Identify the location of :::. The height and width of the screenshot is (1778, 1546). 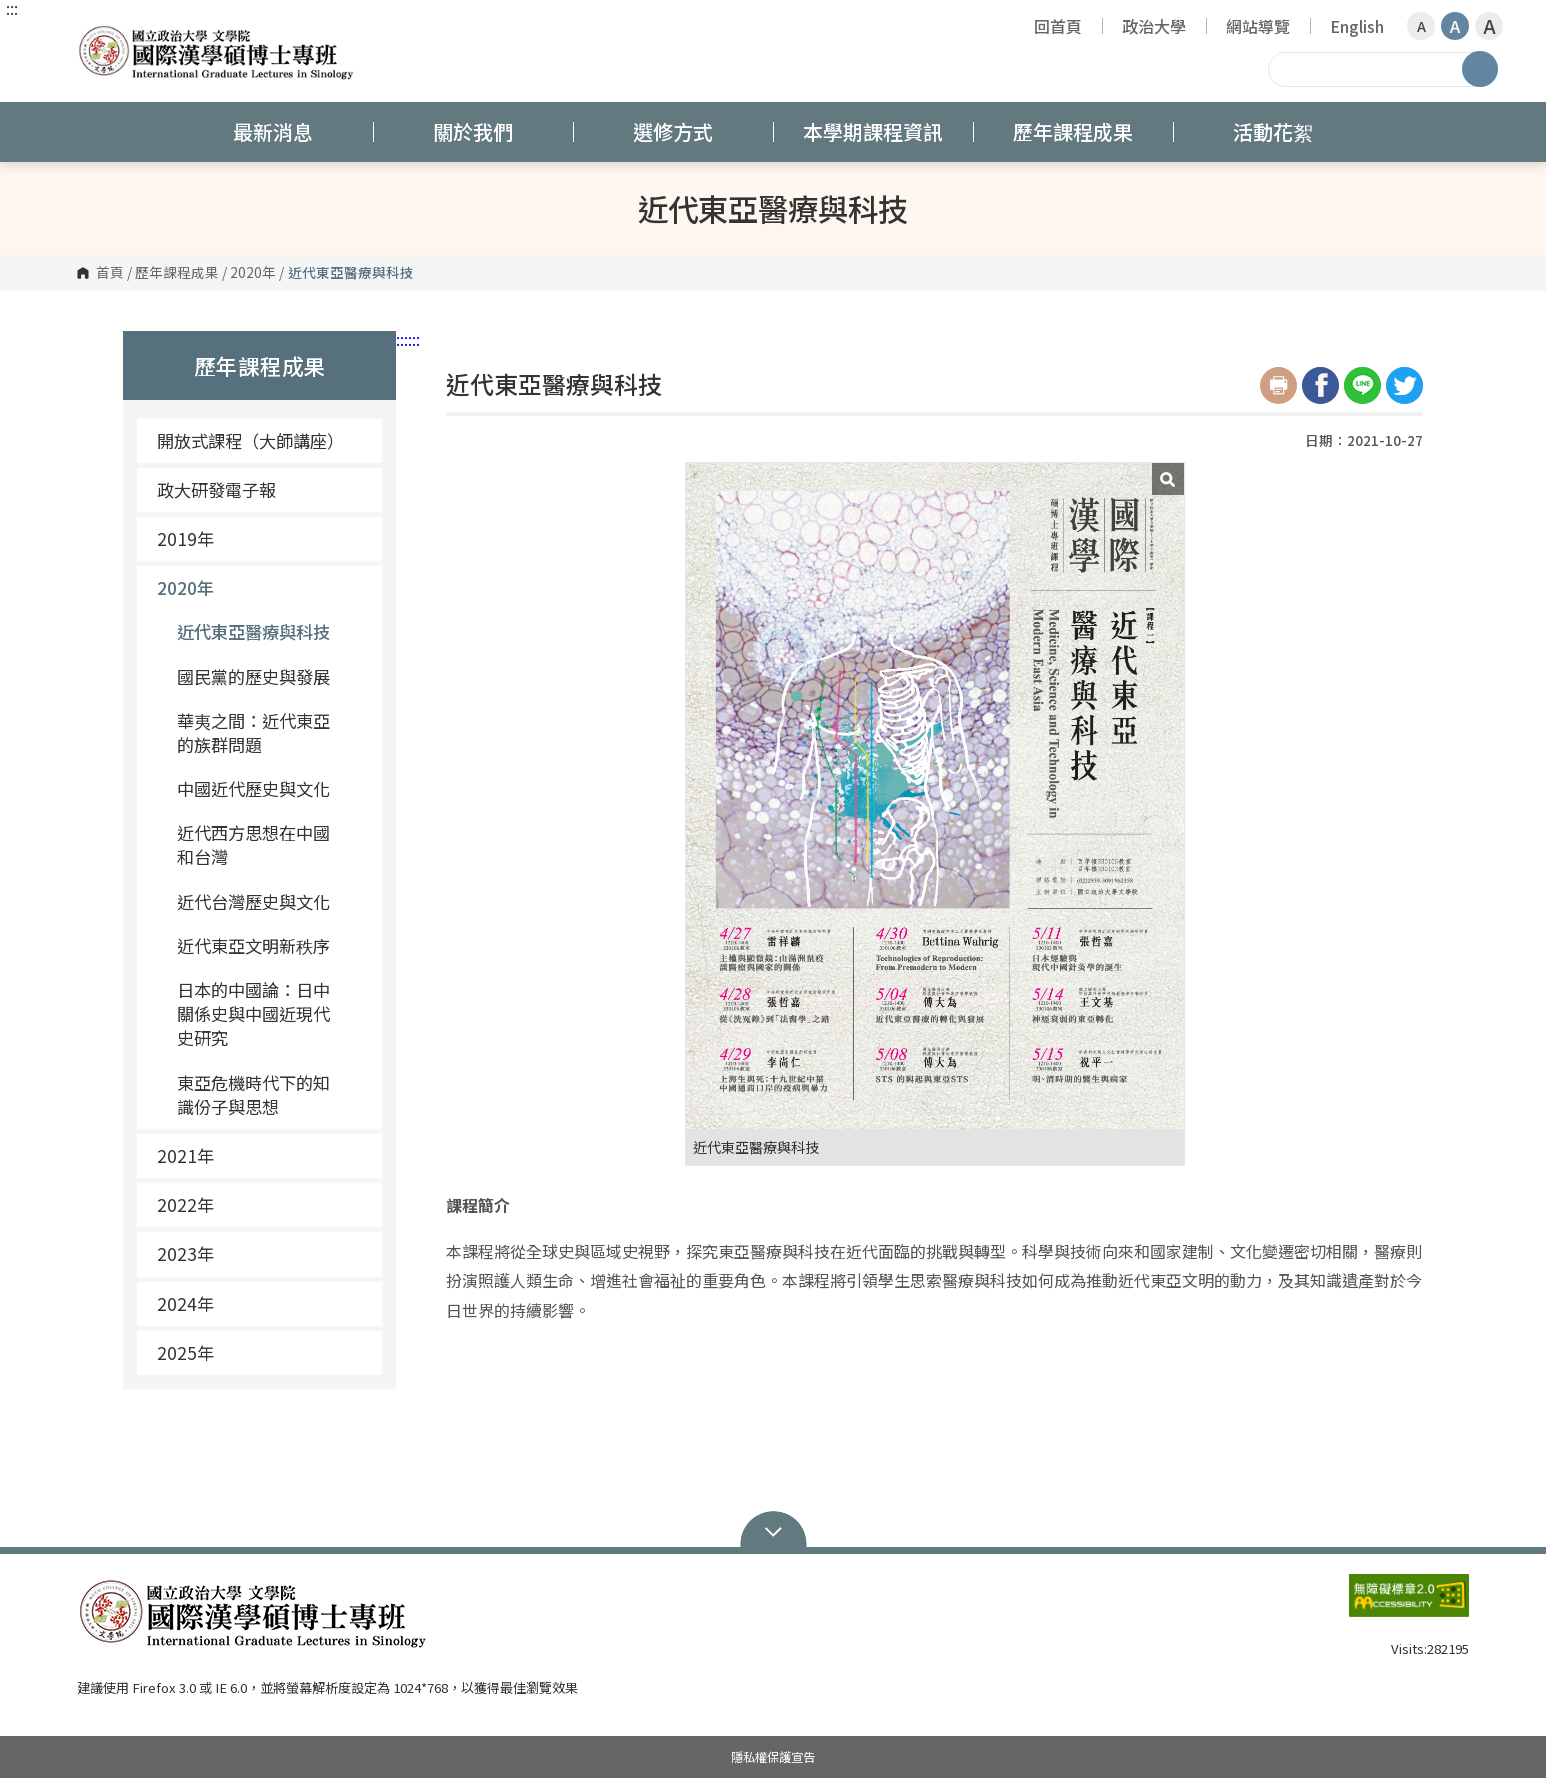
(12, 8).